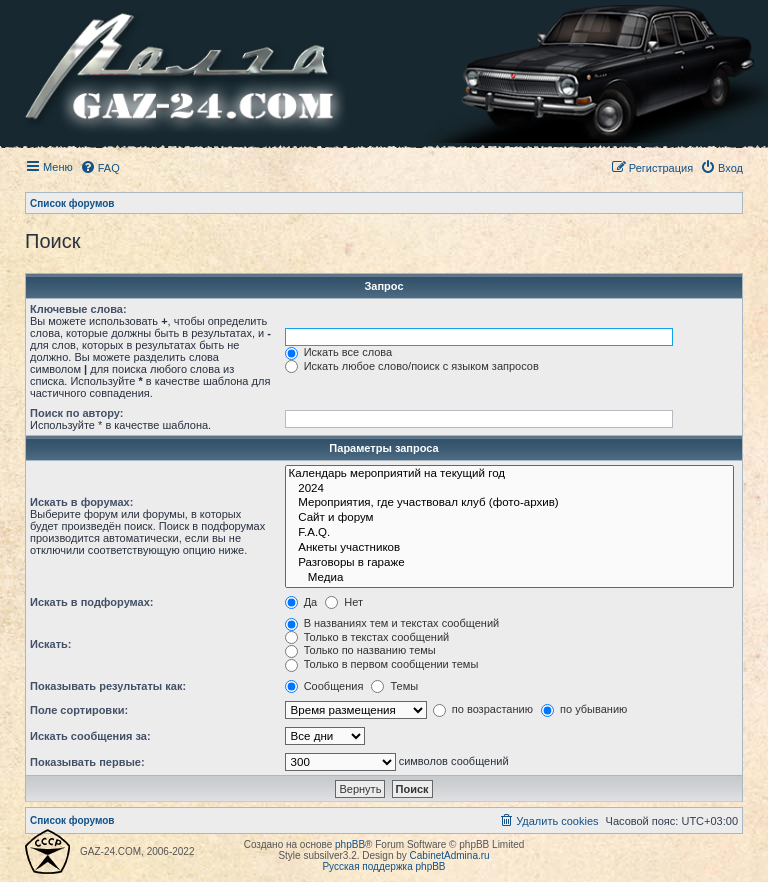 The width and height of the screenshot is (768, 882). What do you see at coordinates (92, 602) in the screenshot?
I see `Искать в подфорумах:` at bounding box center [92, 602].